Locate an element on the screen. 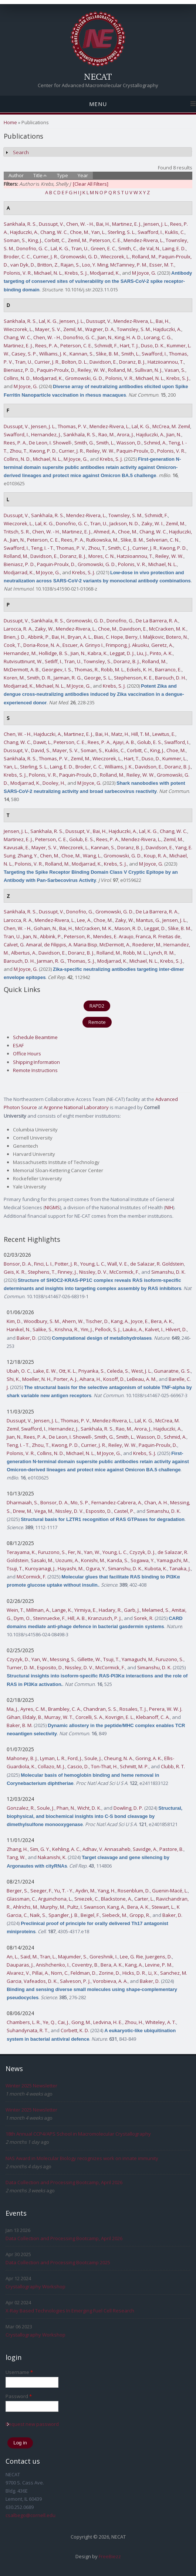 This screenshot has height=2576, width=196. Yan, L. is located at coordinates (98, 232).